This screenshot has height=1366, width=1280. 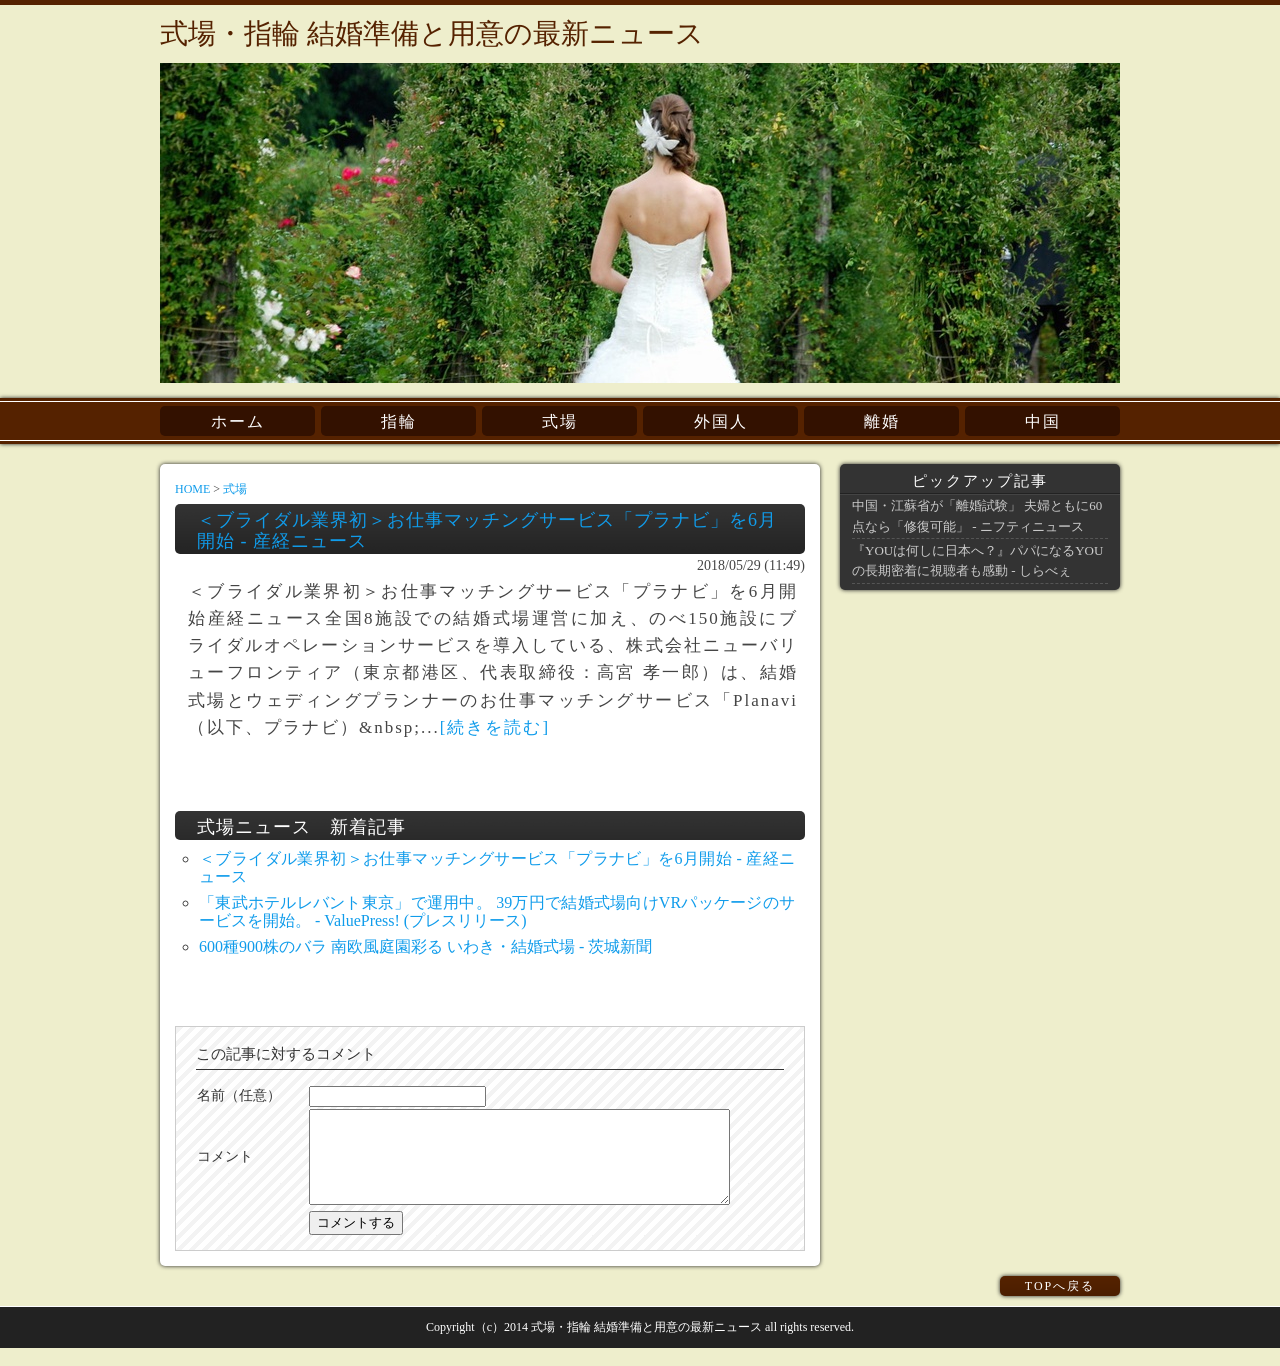 What do you see at coordinates (432, 33) in the screenshot?
I see `式場・指輪 結婚準備と用意の最新ニュース` at bounding box center [432, 33].